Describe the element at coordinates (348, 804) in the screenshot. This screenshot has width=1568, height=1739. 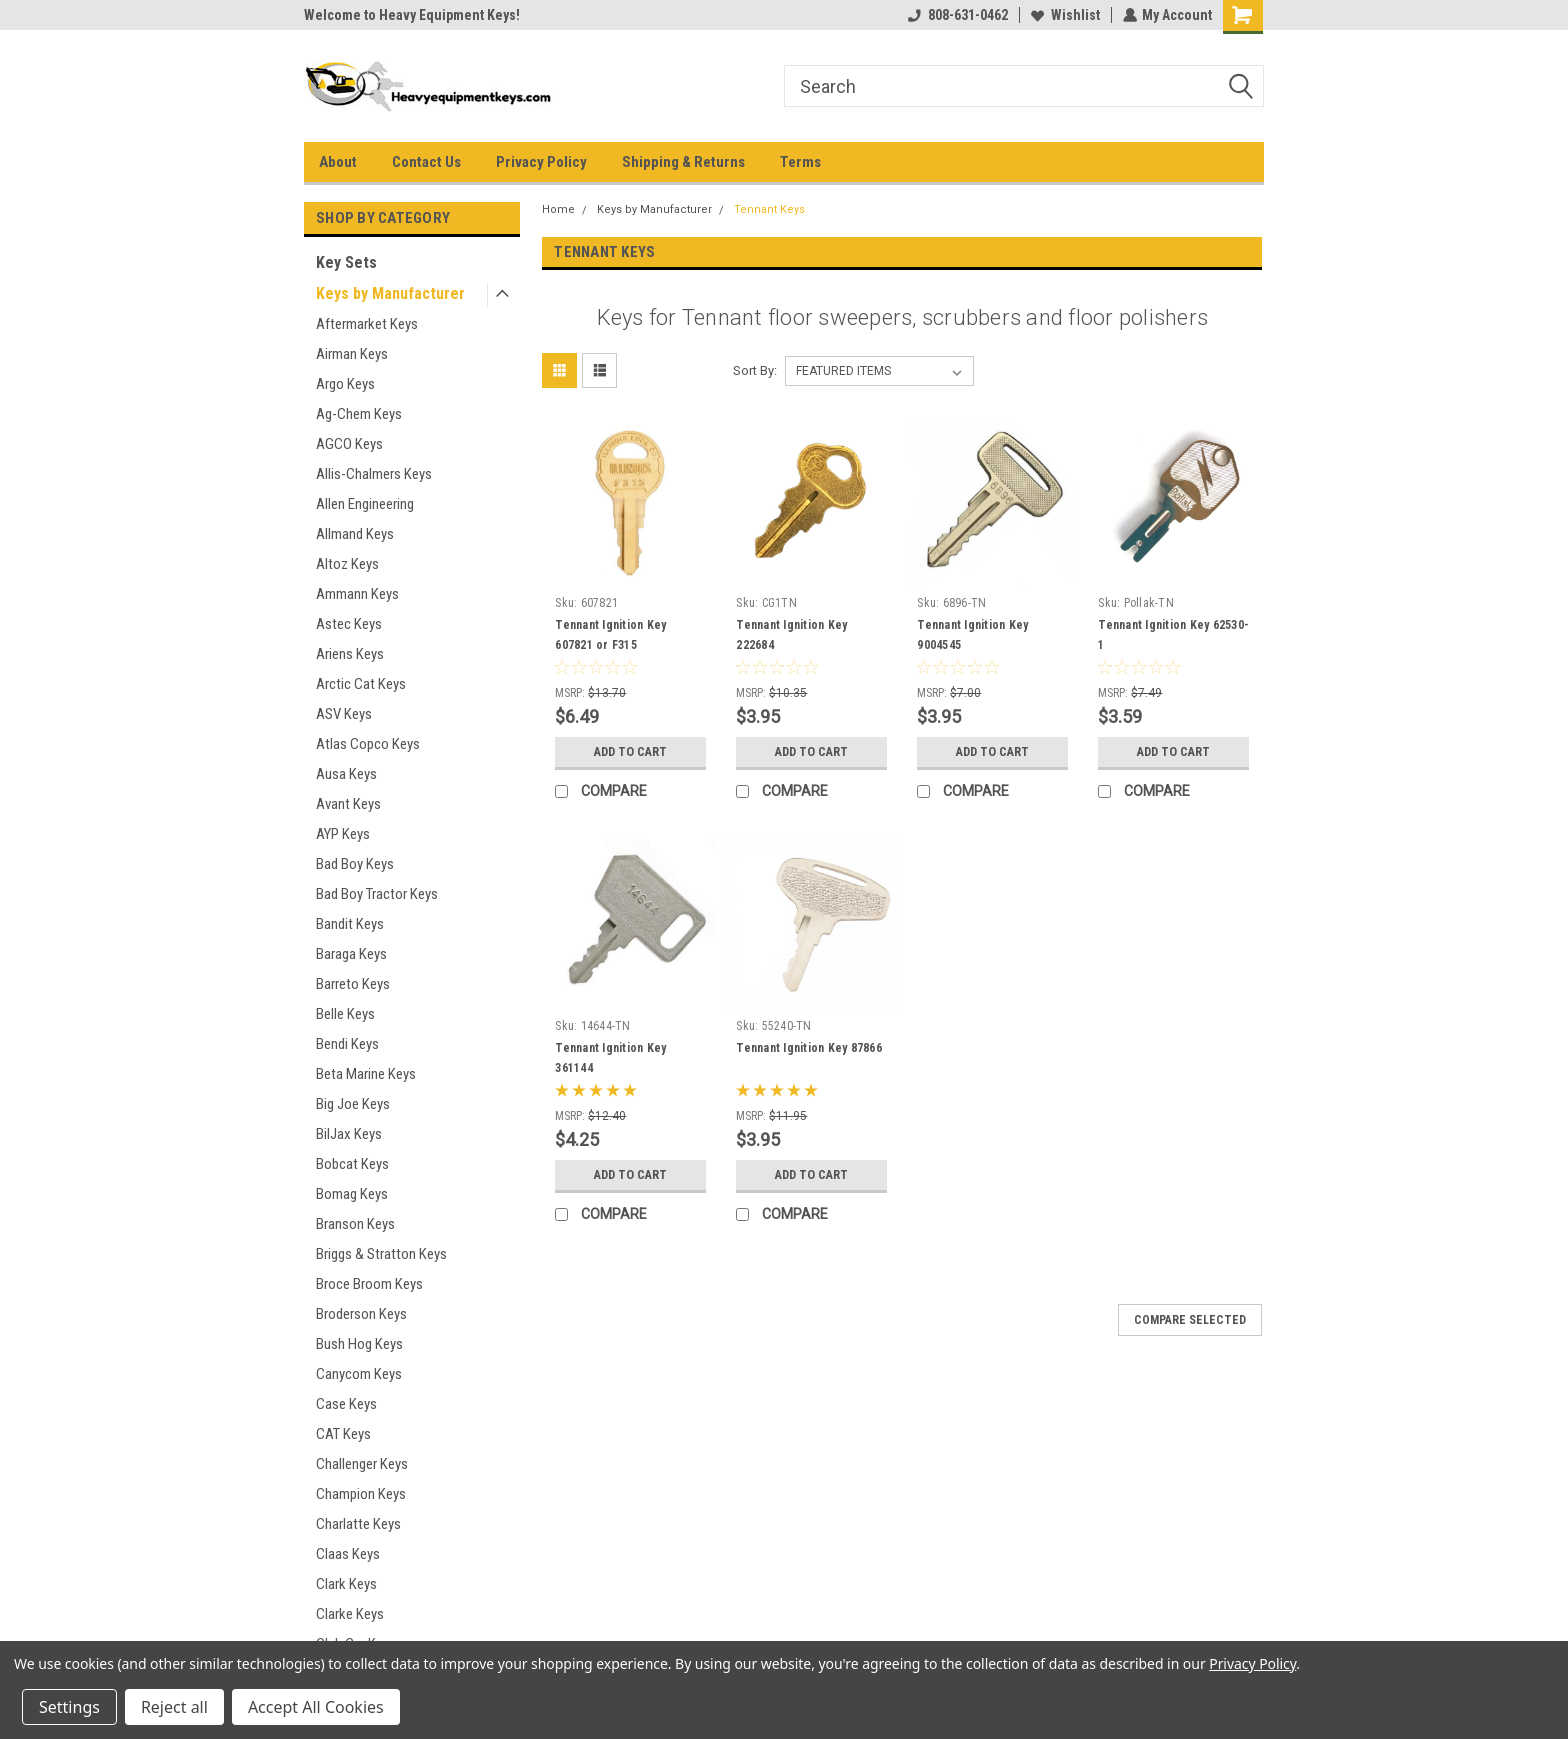
I see `Avant Keys` at that location.